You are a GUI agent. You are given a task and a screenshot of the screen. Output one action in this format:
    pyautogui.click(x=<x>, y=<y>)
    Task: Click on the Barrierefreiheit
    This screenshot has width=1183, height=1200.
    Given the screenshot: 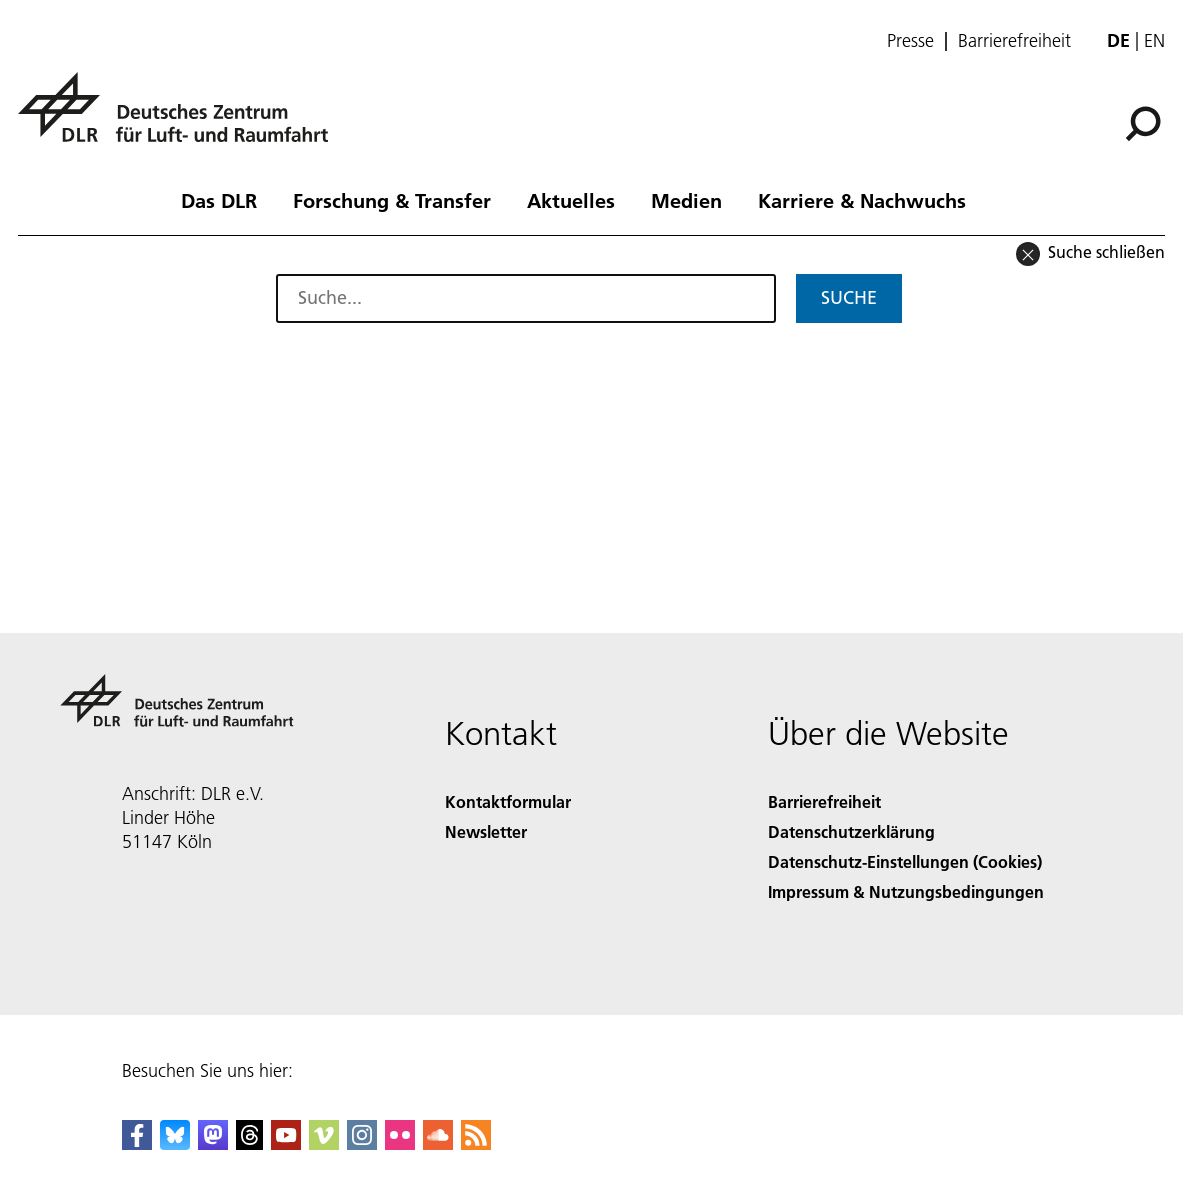 What is the action you would take?
    pyautogui.click(x=1014, y=41)
    